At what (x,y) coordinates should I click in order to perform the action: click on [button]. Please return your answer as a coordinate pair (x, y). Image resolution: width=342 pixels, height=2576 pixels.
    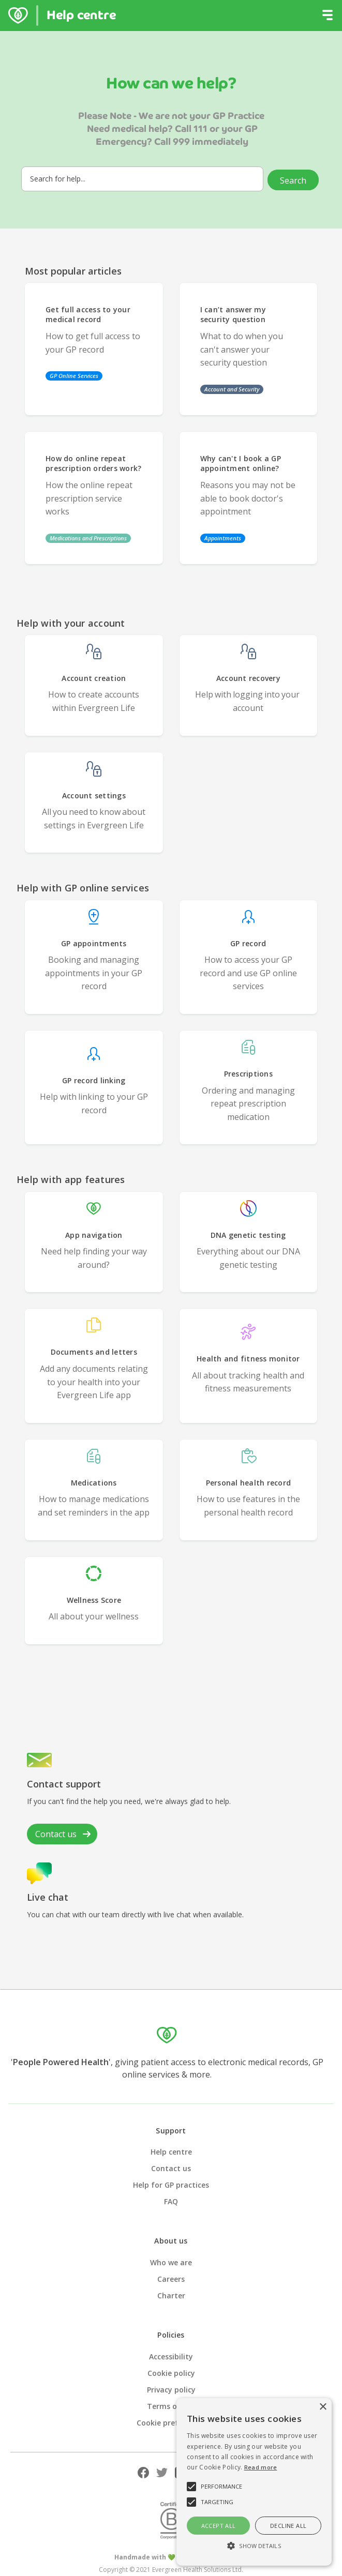
    Looking at the image, I should click on (327, 15).